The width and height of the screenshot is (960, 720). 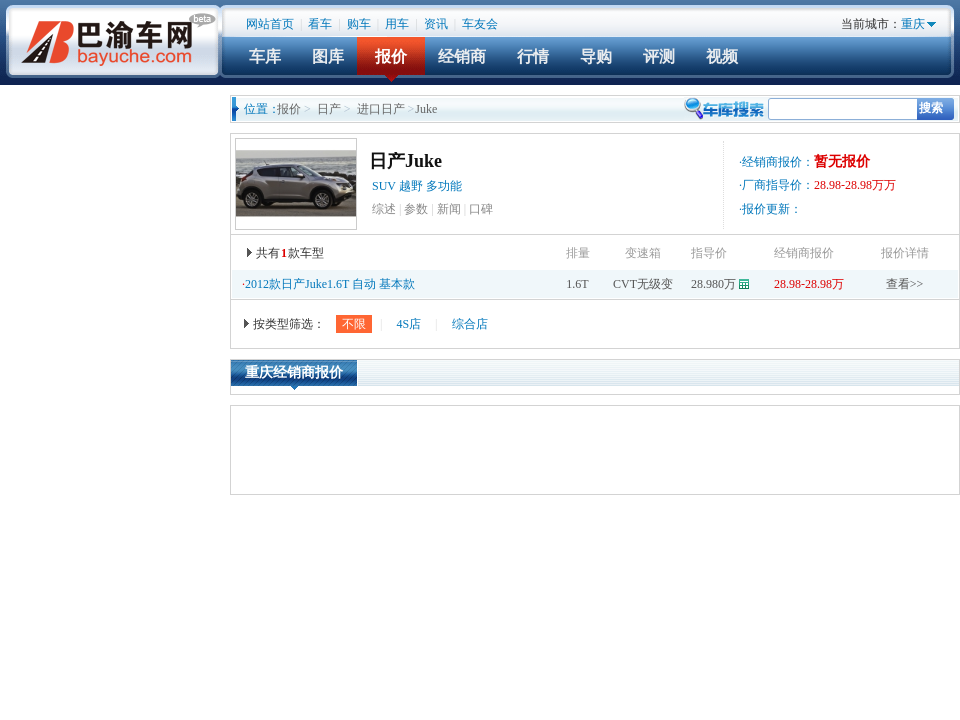 I want to click on 搜索, so click(x=931, y=108).